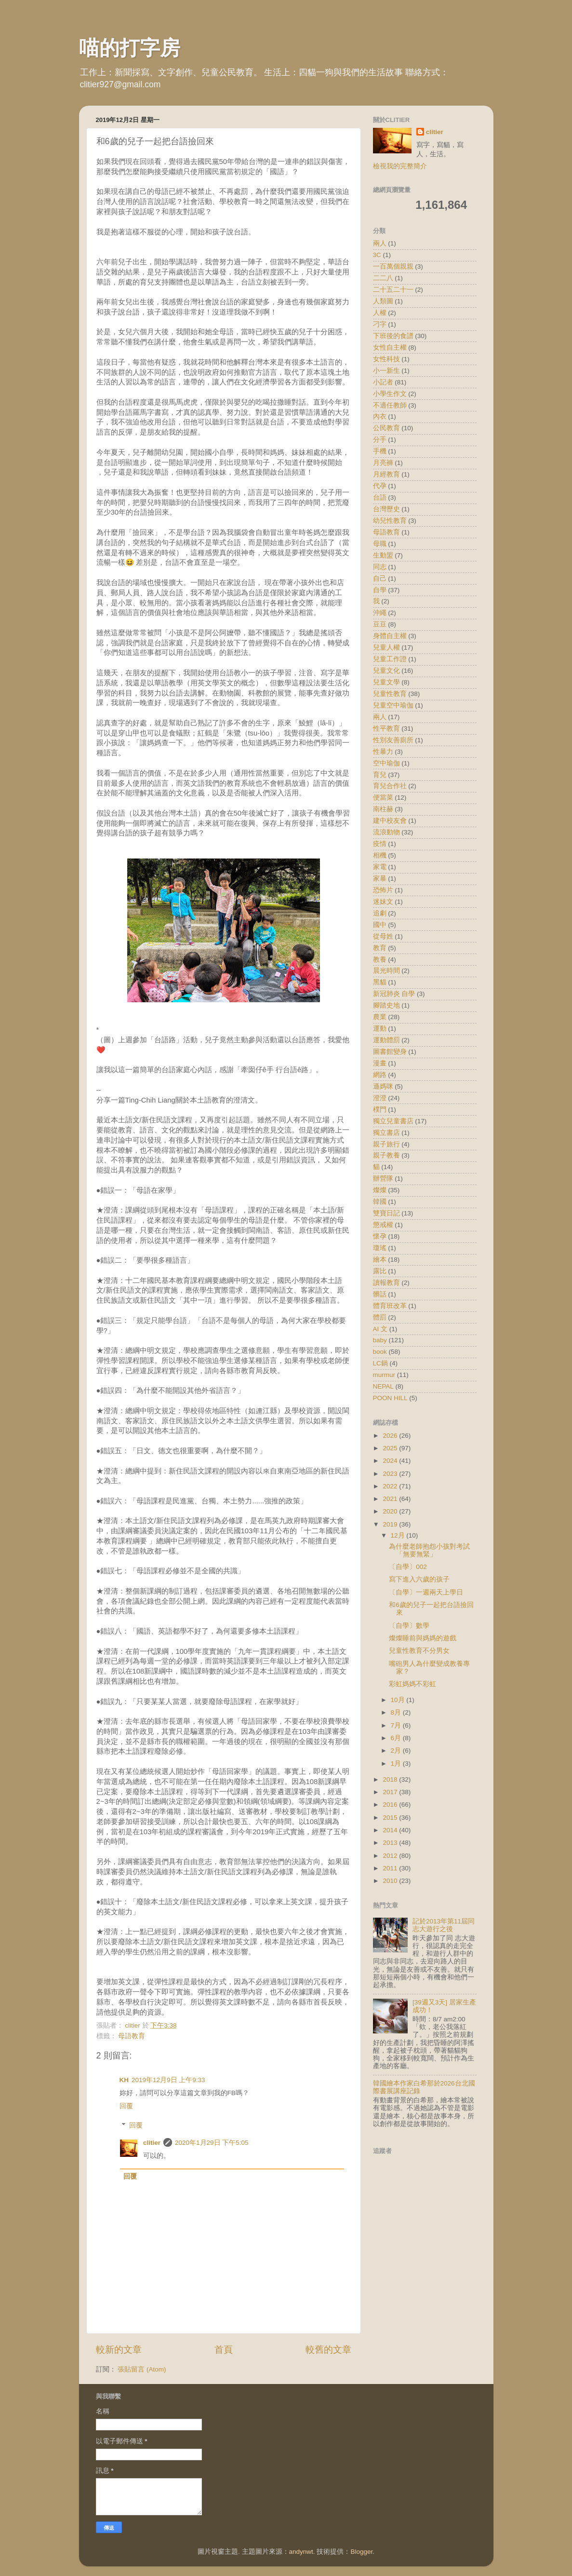  What do you see at coordinates (379, 867) in the screenshot?
I see `家電` at bounding box center [379, 867].